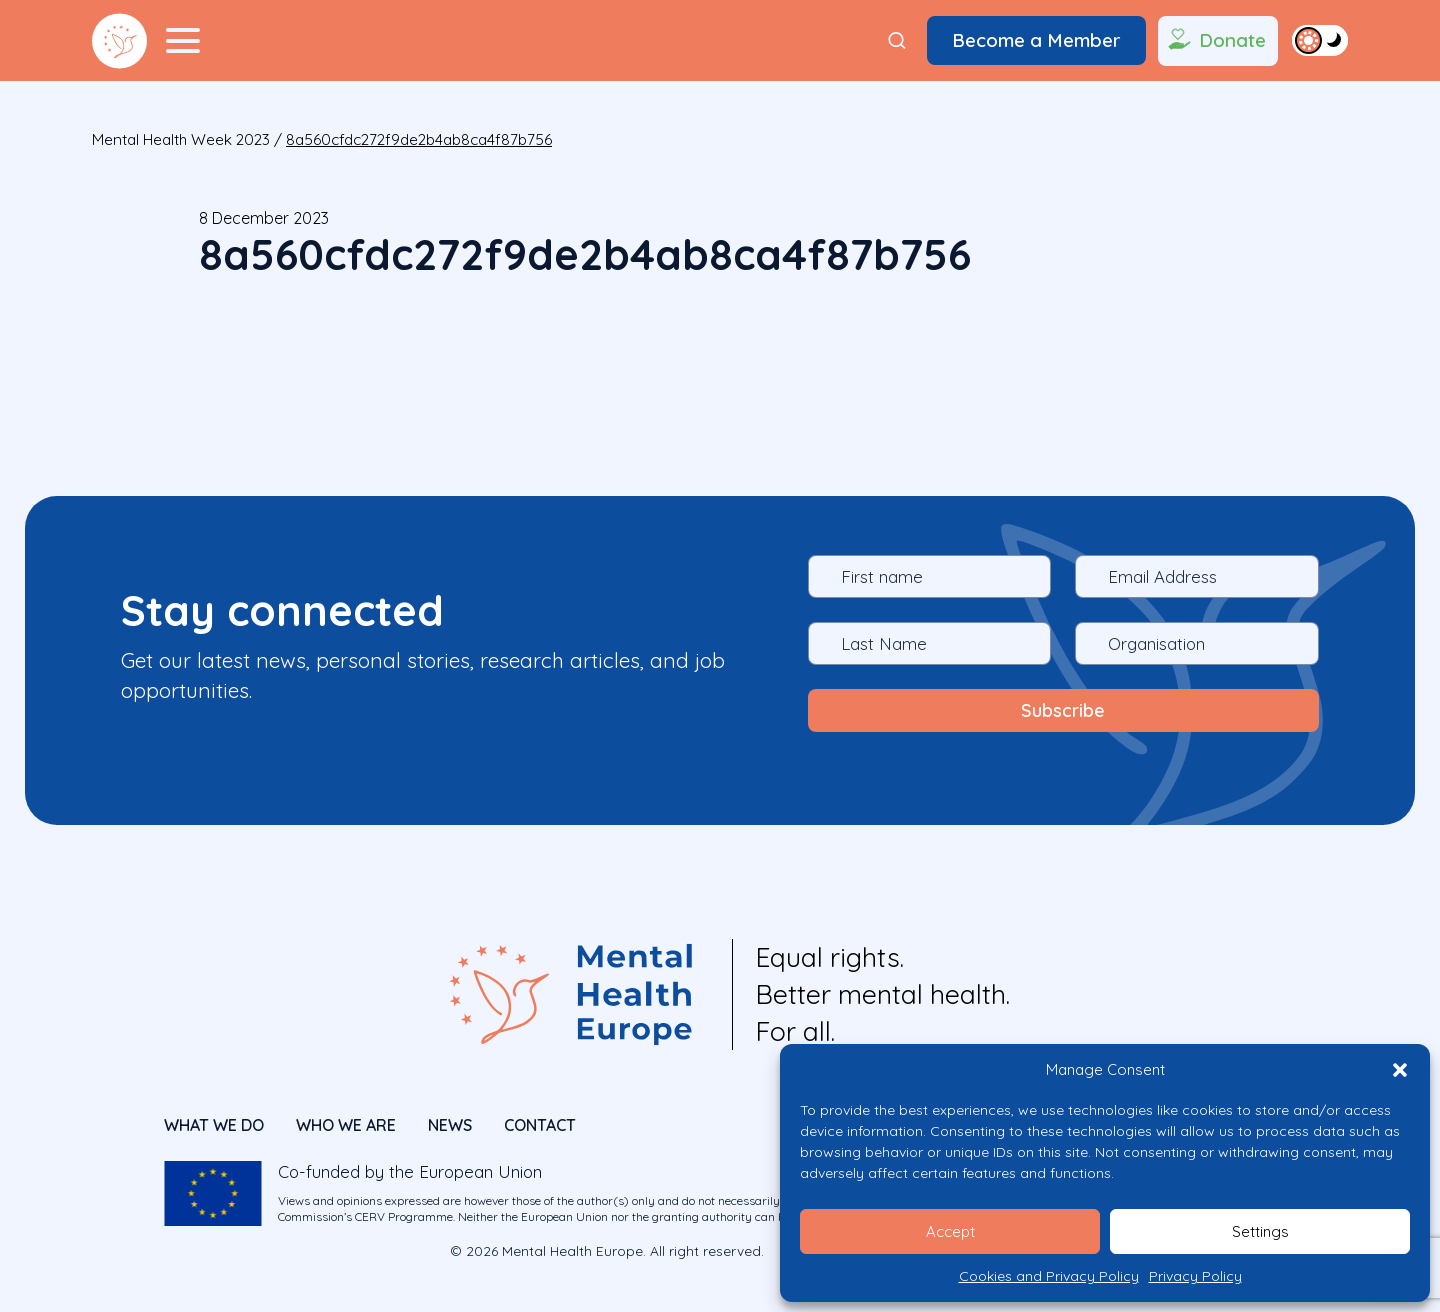  Describe the element at coordinates (181, 139) in the screenshot. I see `Mental Health Week 2023` at that location.